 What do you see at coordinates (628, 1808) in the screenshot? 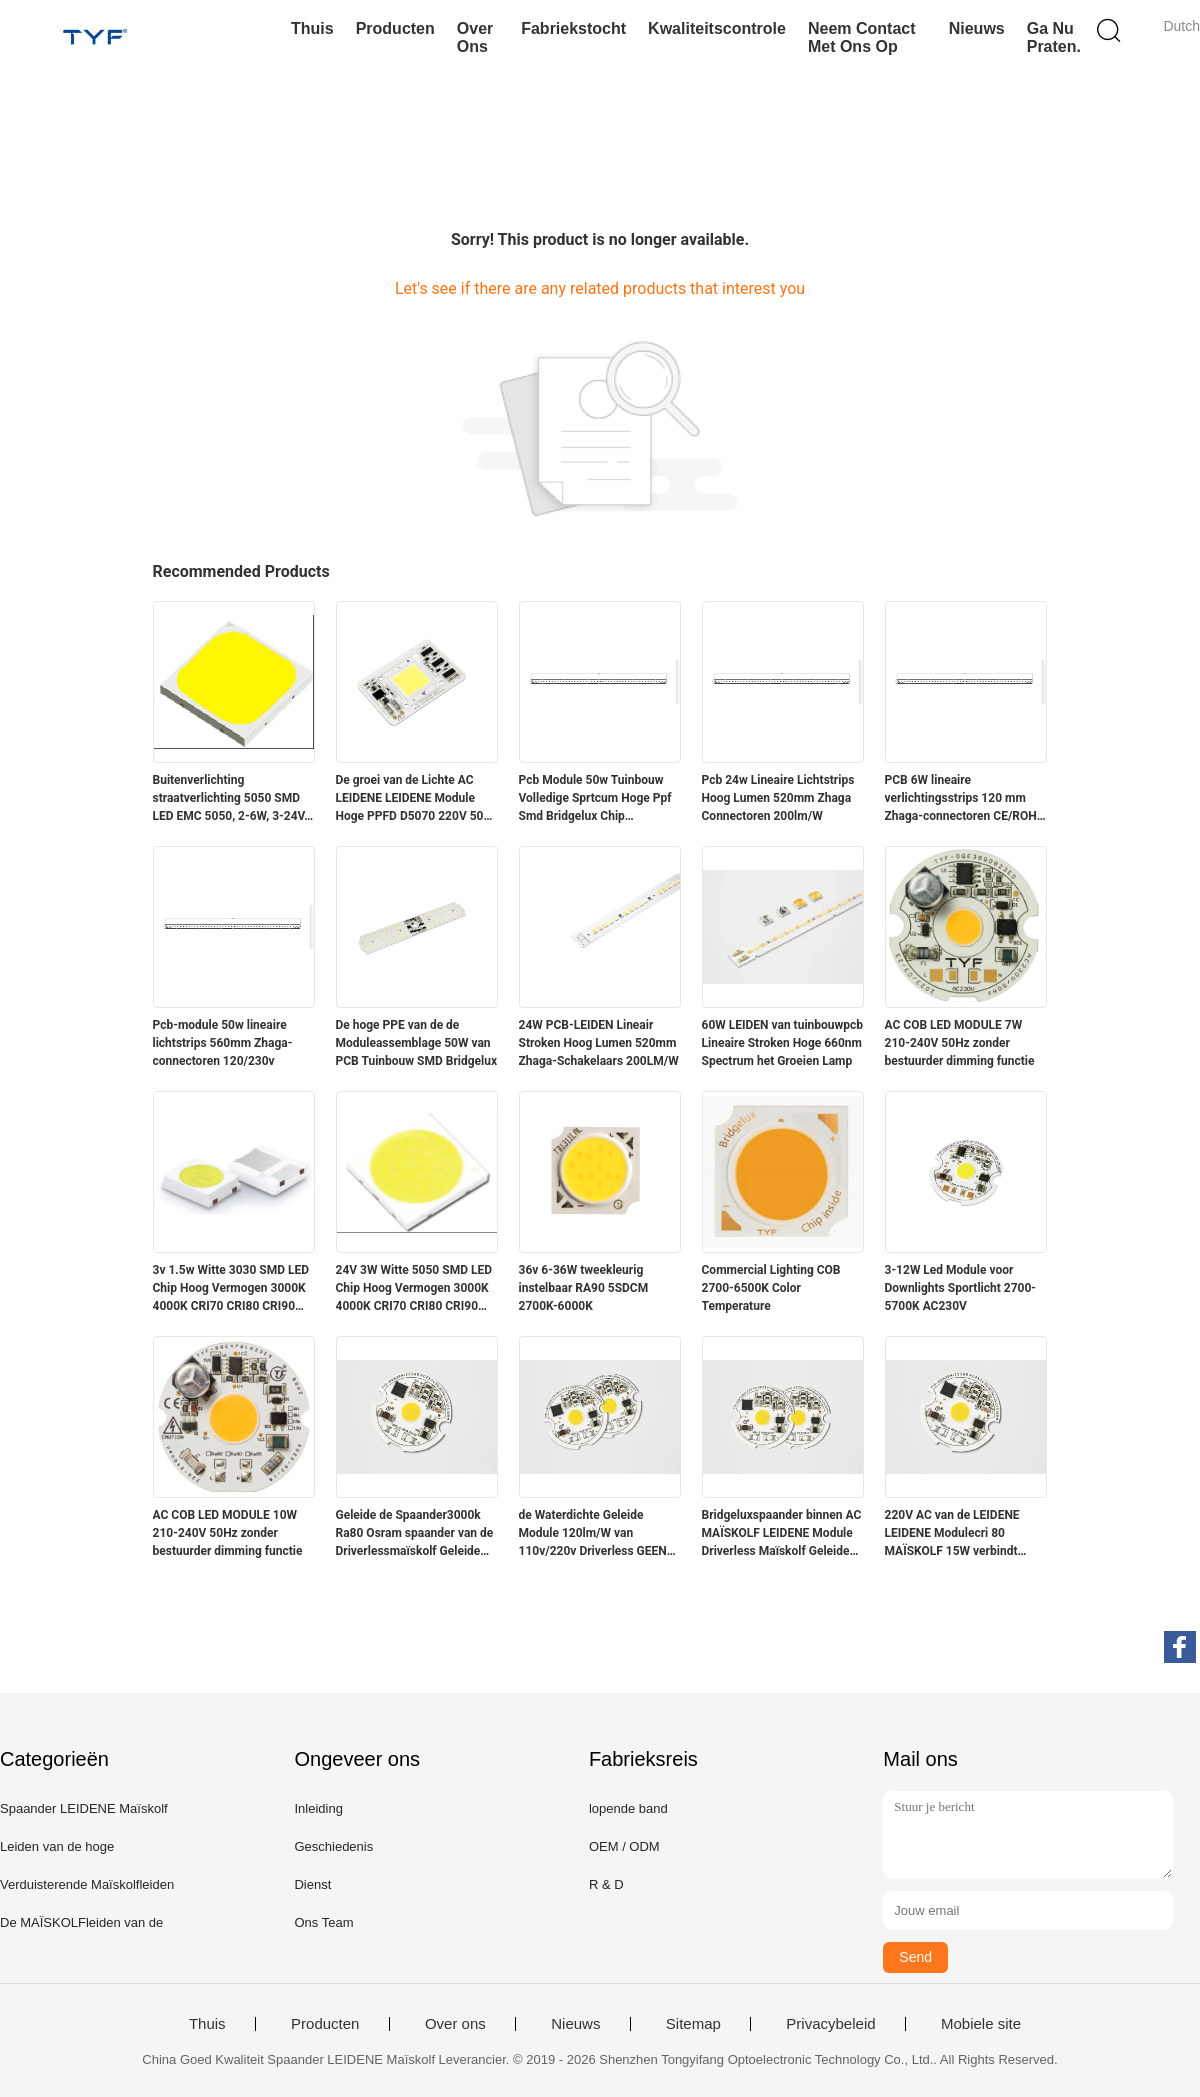
I see `lopende band` at bounding box center [628, 1808].